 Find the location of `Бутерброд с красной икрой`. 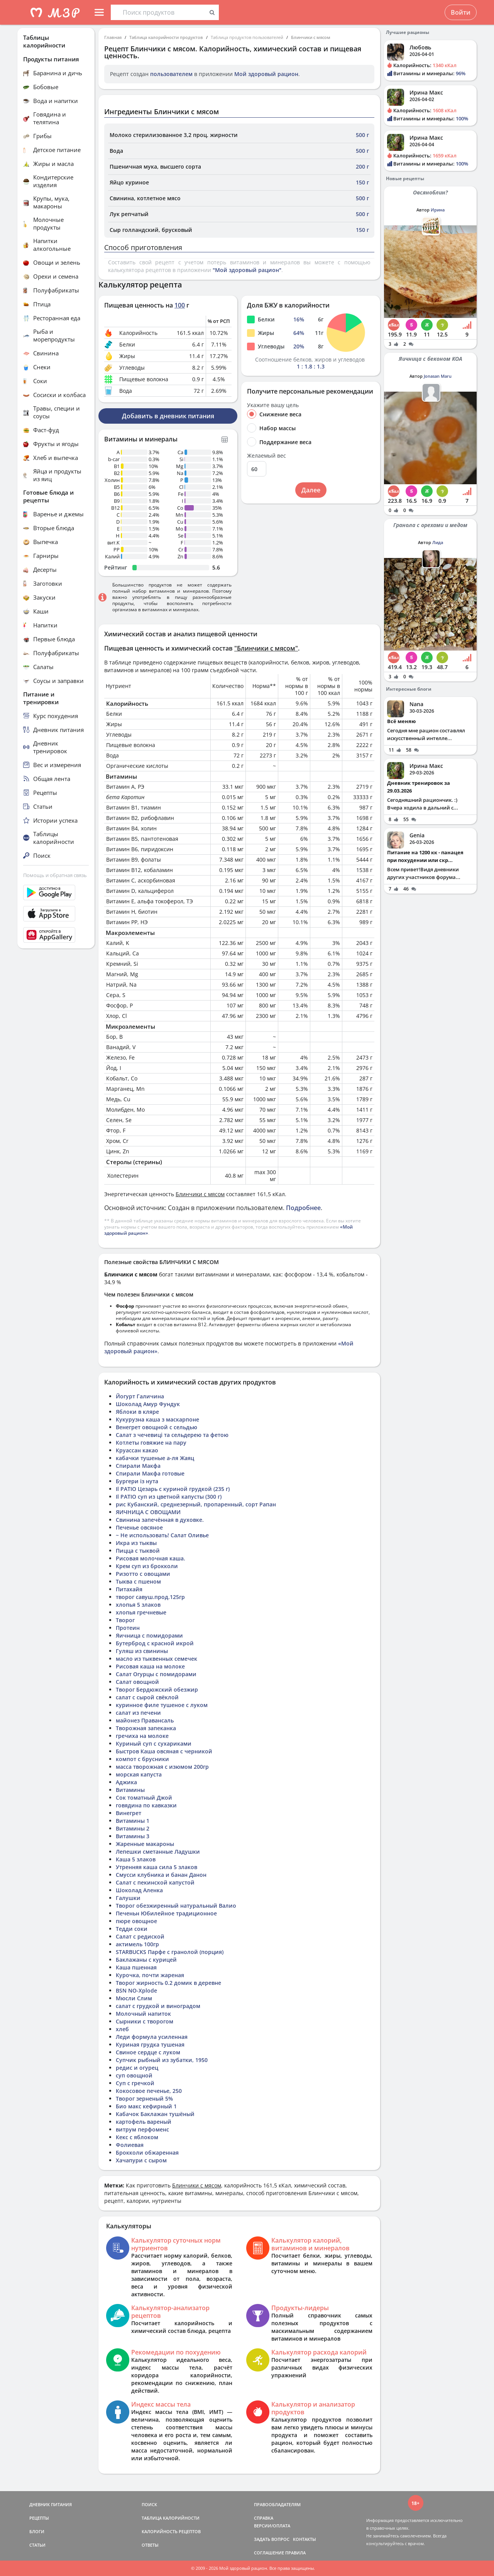

Бутерброд с красной икрой is located at coordinates (155, 1643).